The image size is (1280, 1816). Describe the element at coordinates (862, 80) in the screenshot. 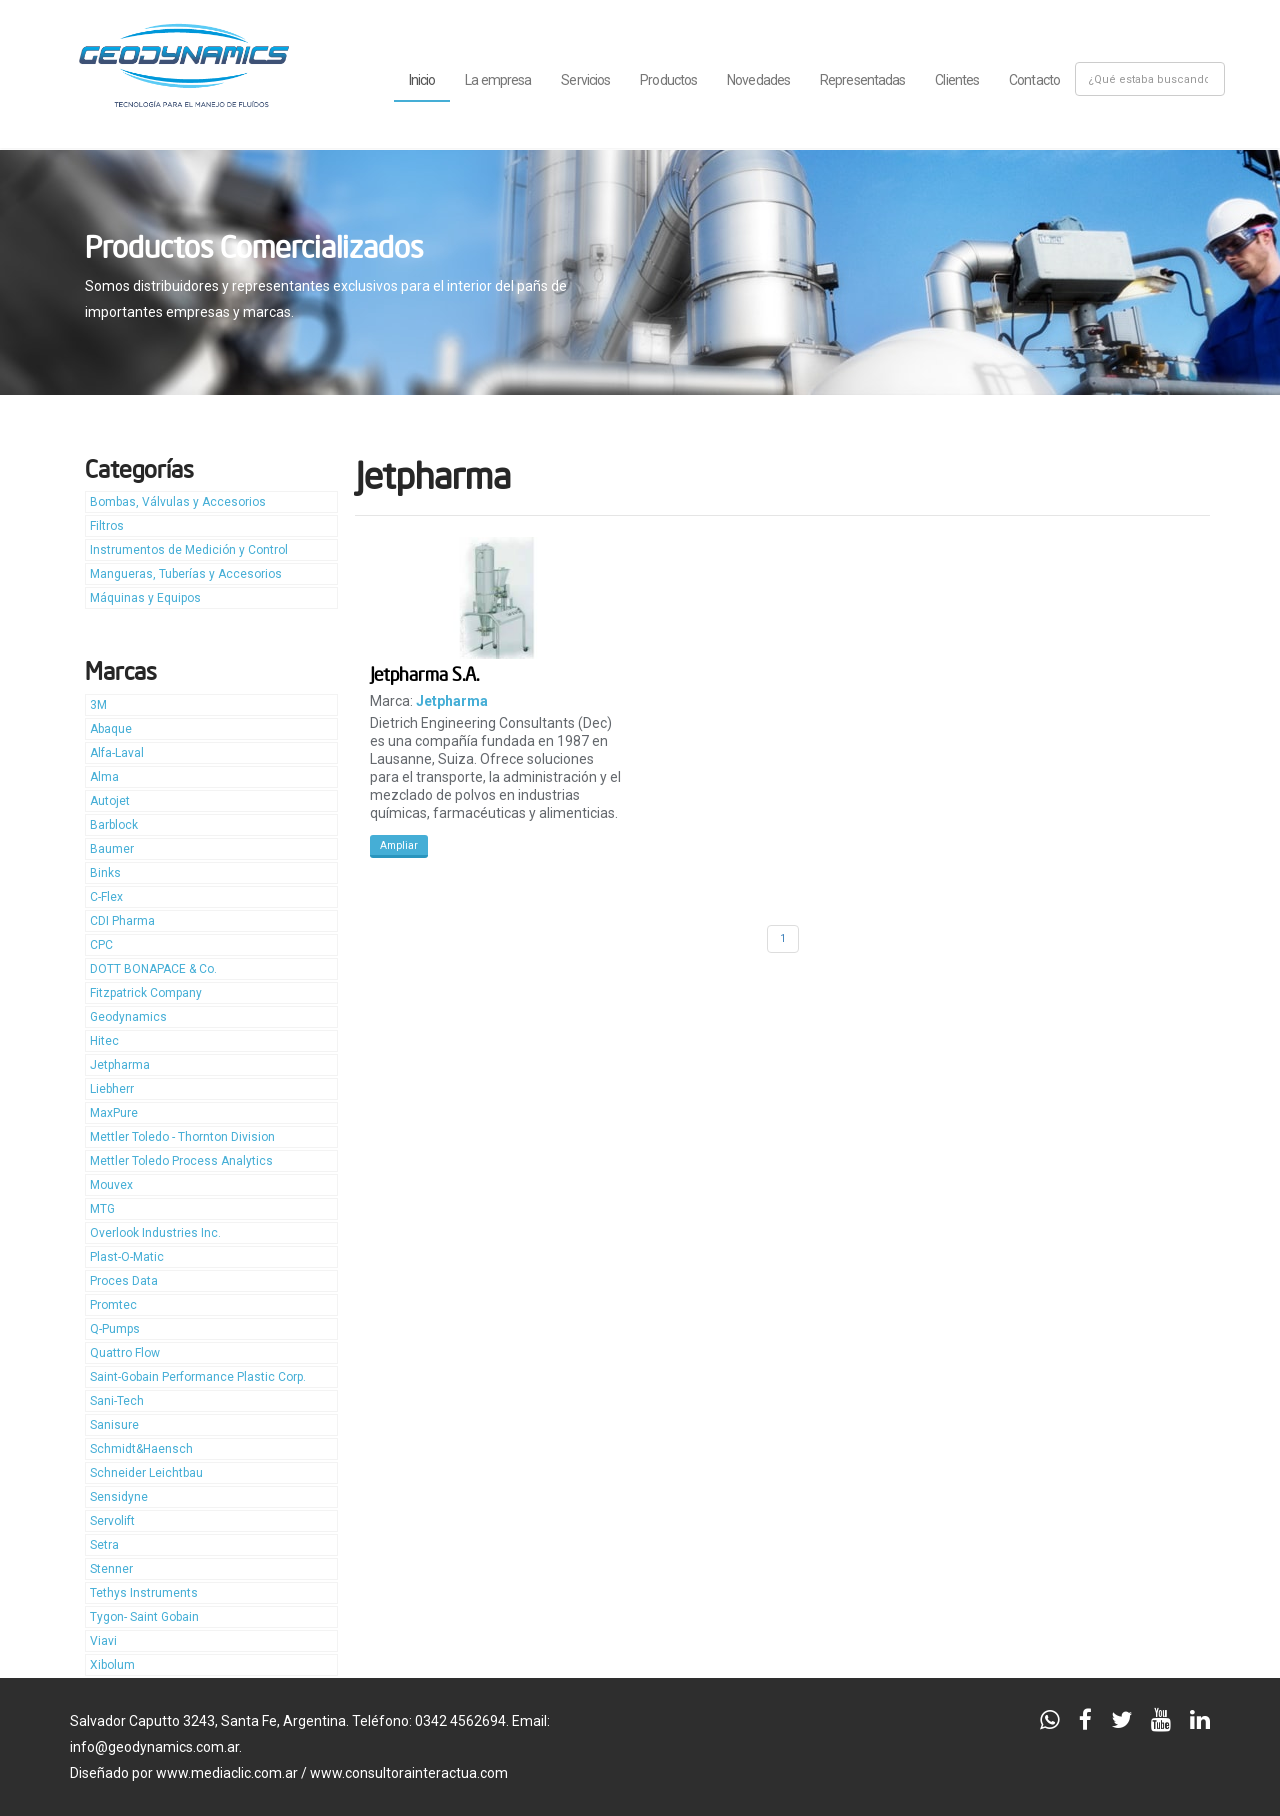

I see `Representadas` at that location.